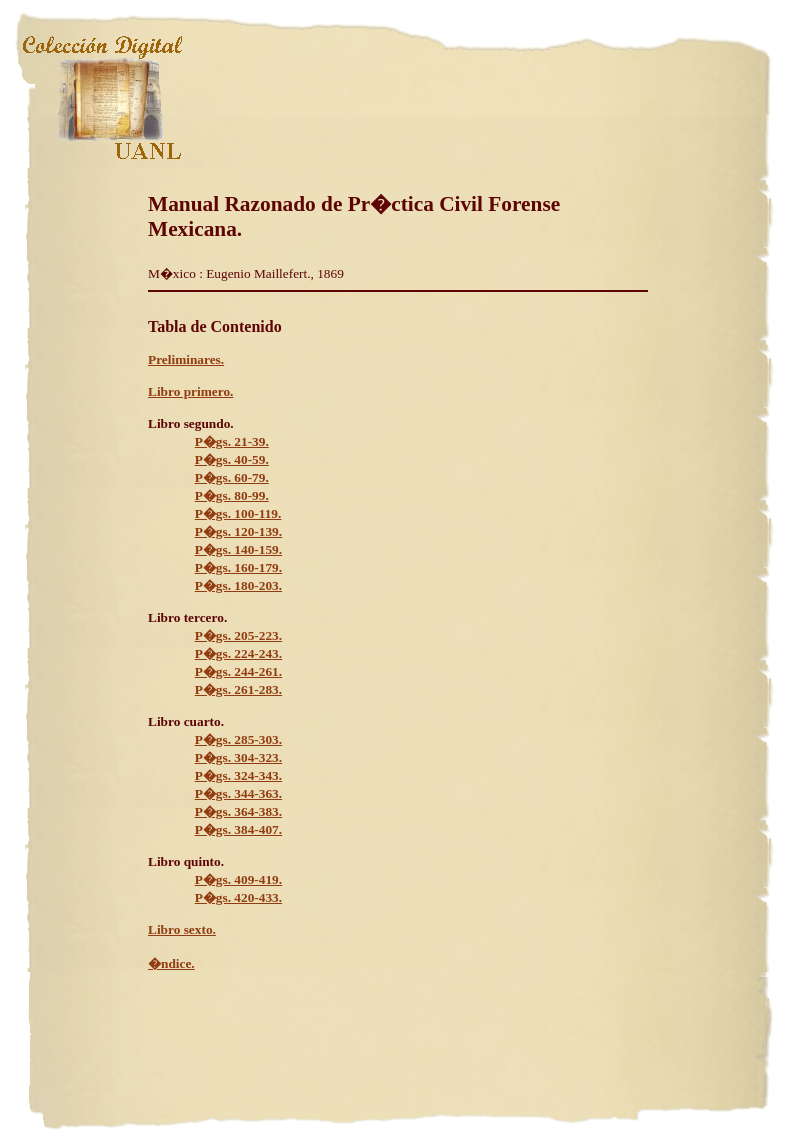  I want to click on P�gs. 285-303., so click(238, 739).